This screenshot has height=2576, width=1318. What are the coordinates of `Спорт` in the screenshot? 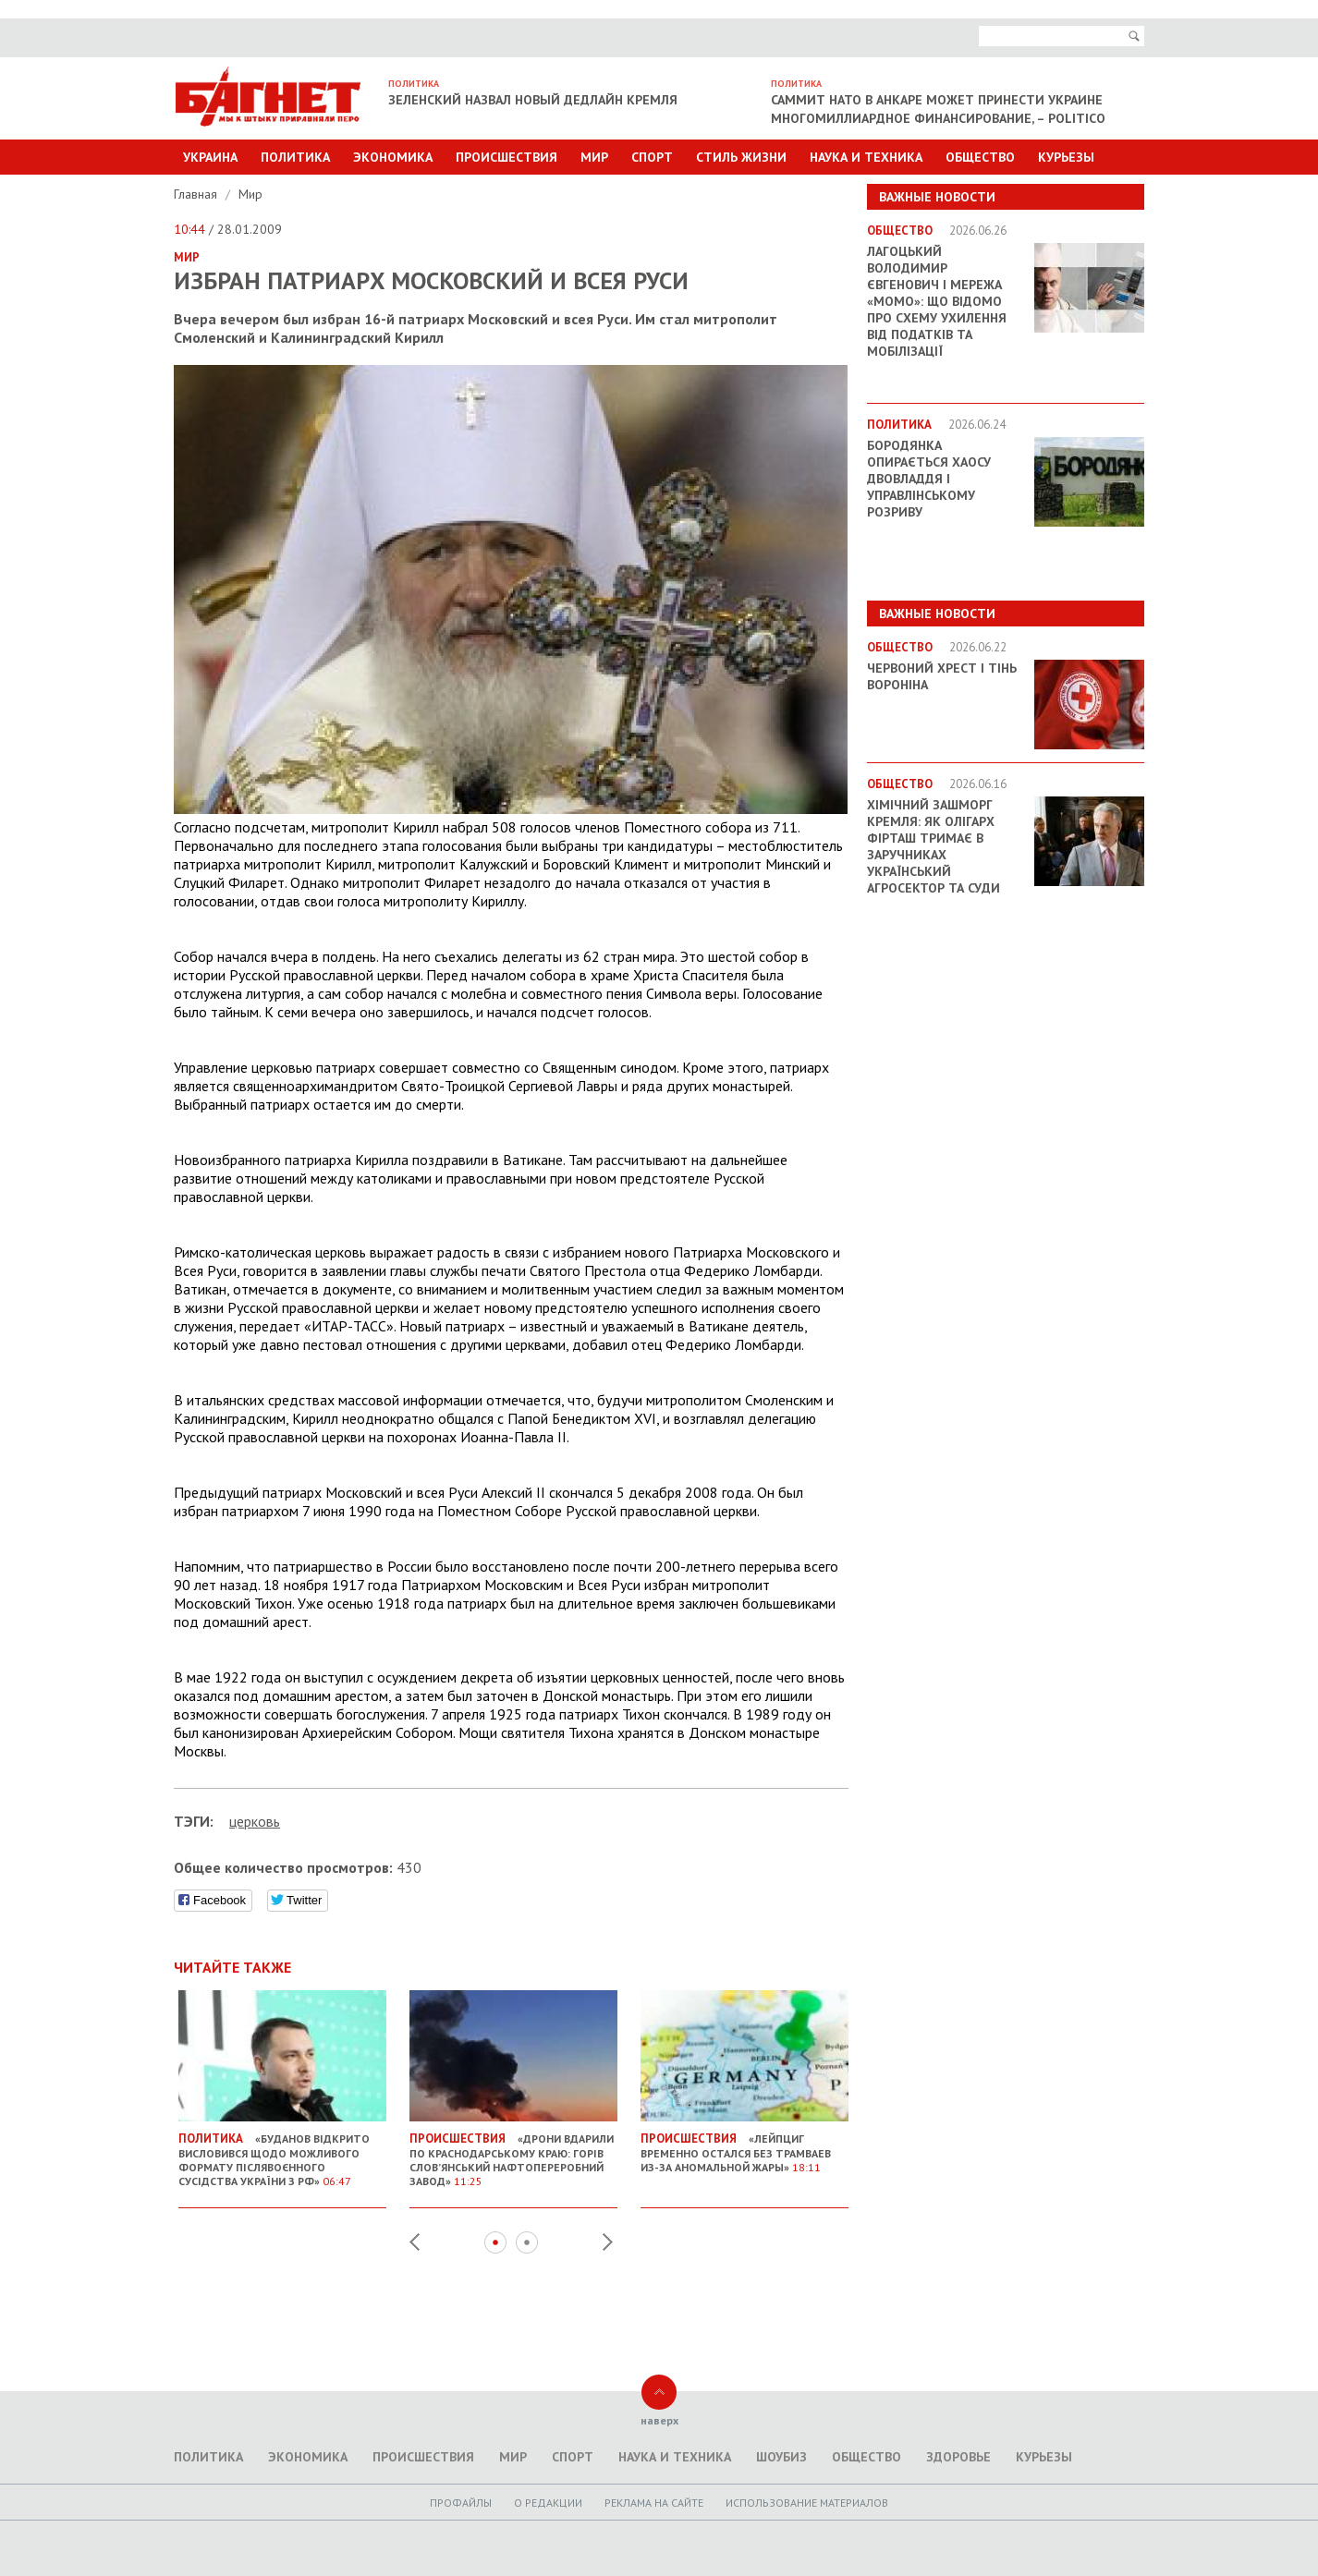 It's located at (652, 157).